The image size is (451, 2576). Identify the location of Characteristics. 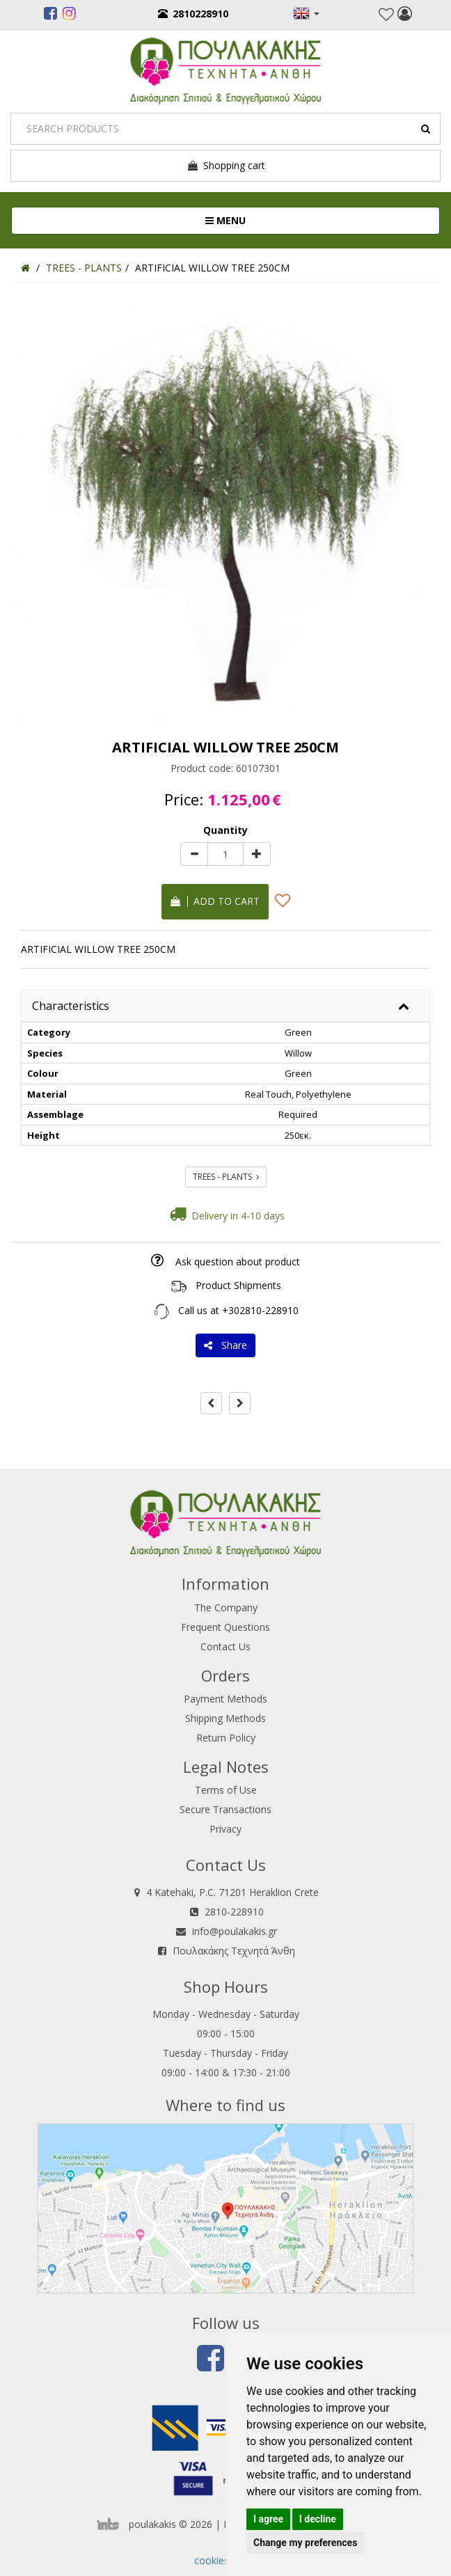
(70, 1005).